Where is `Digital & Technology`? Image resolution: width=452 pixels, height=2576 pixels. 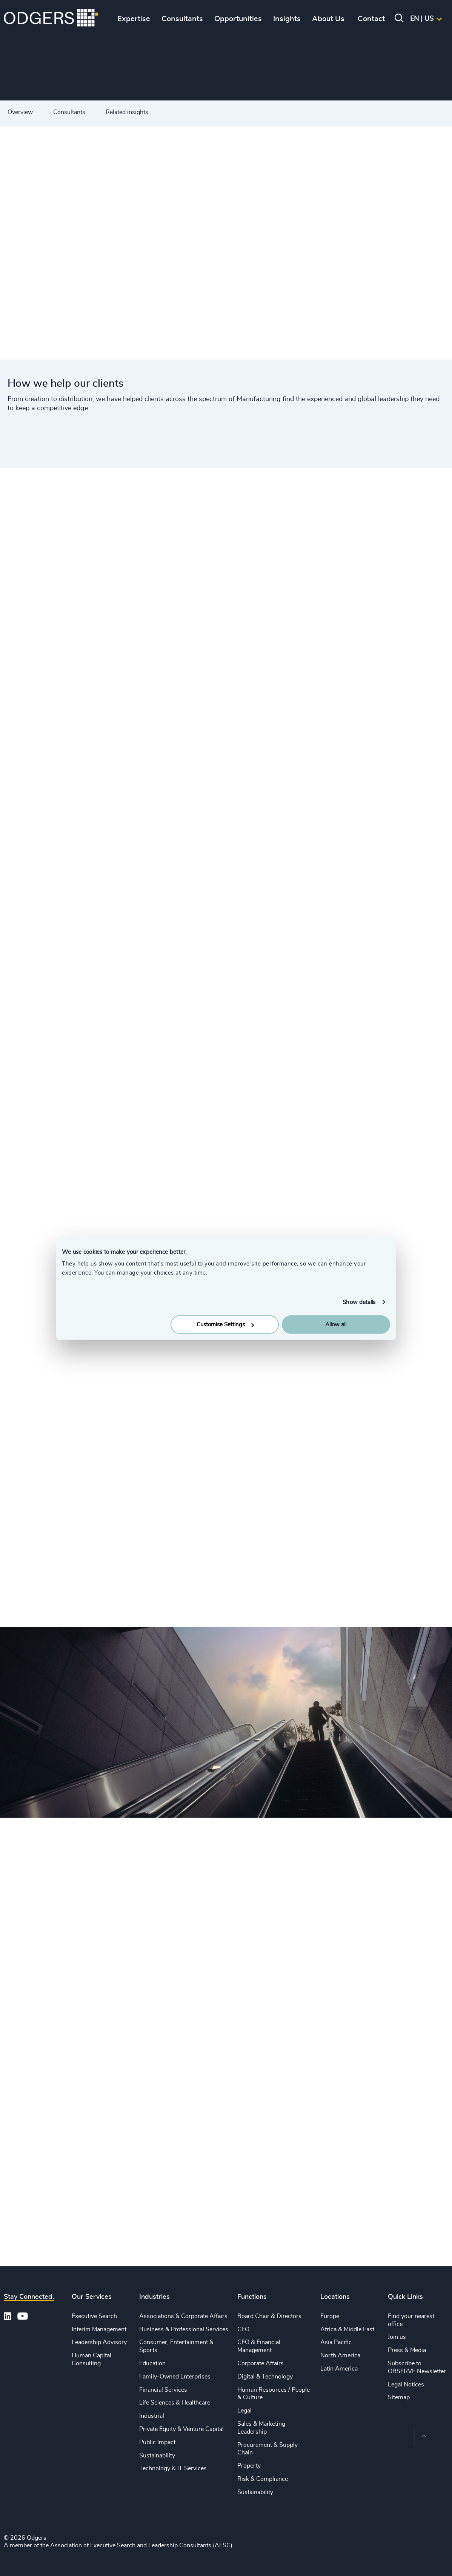 Digital & Technology is located at coordinates (265, 2377).